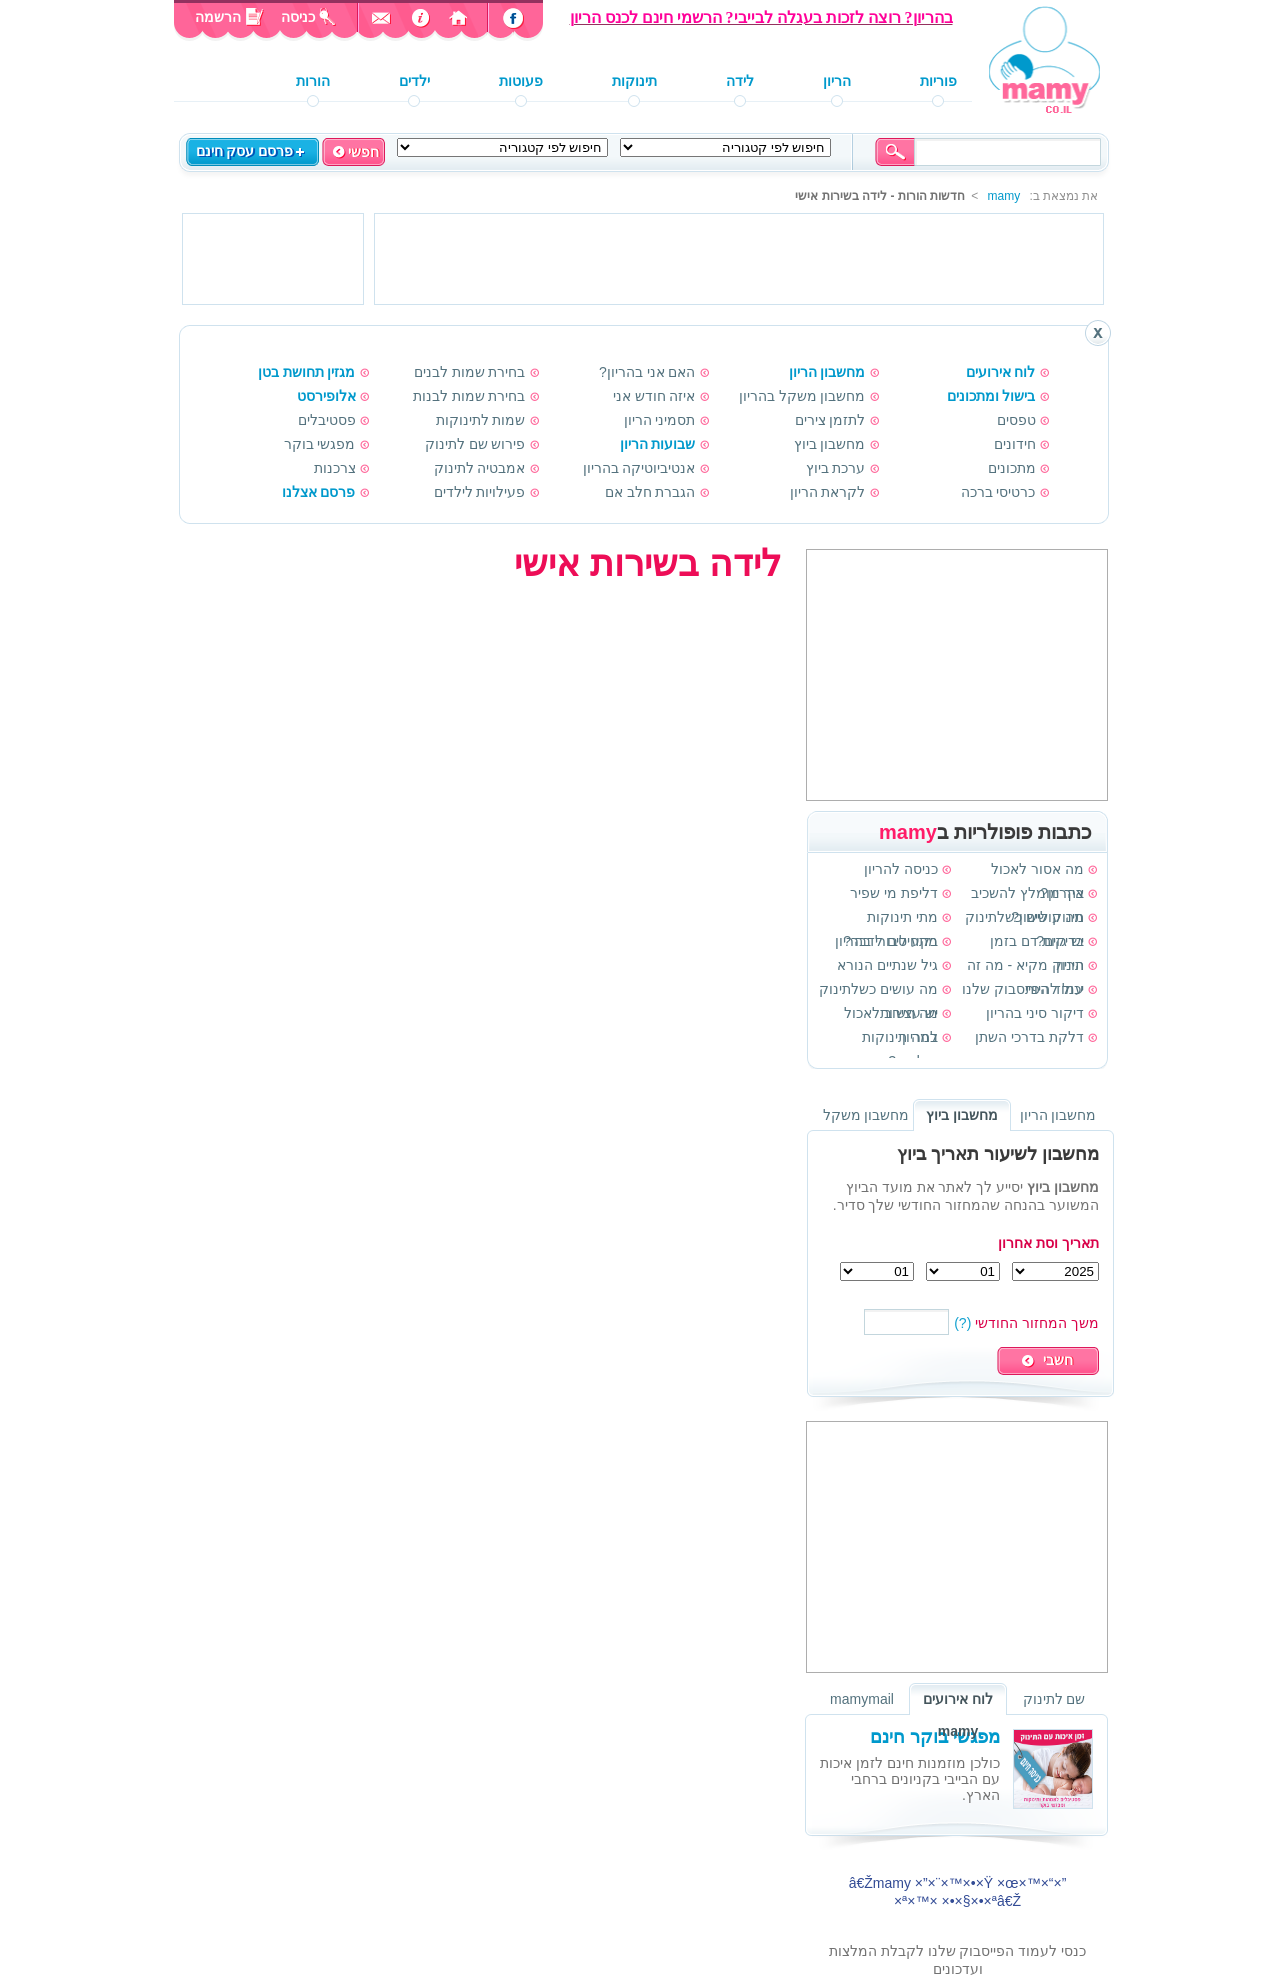  I want to click on כניסה, so click(300, 17).